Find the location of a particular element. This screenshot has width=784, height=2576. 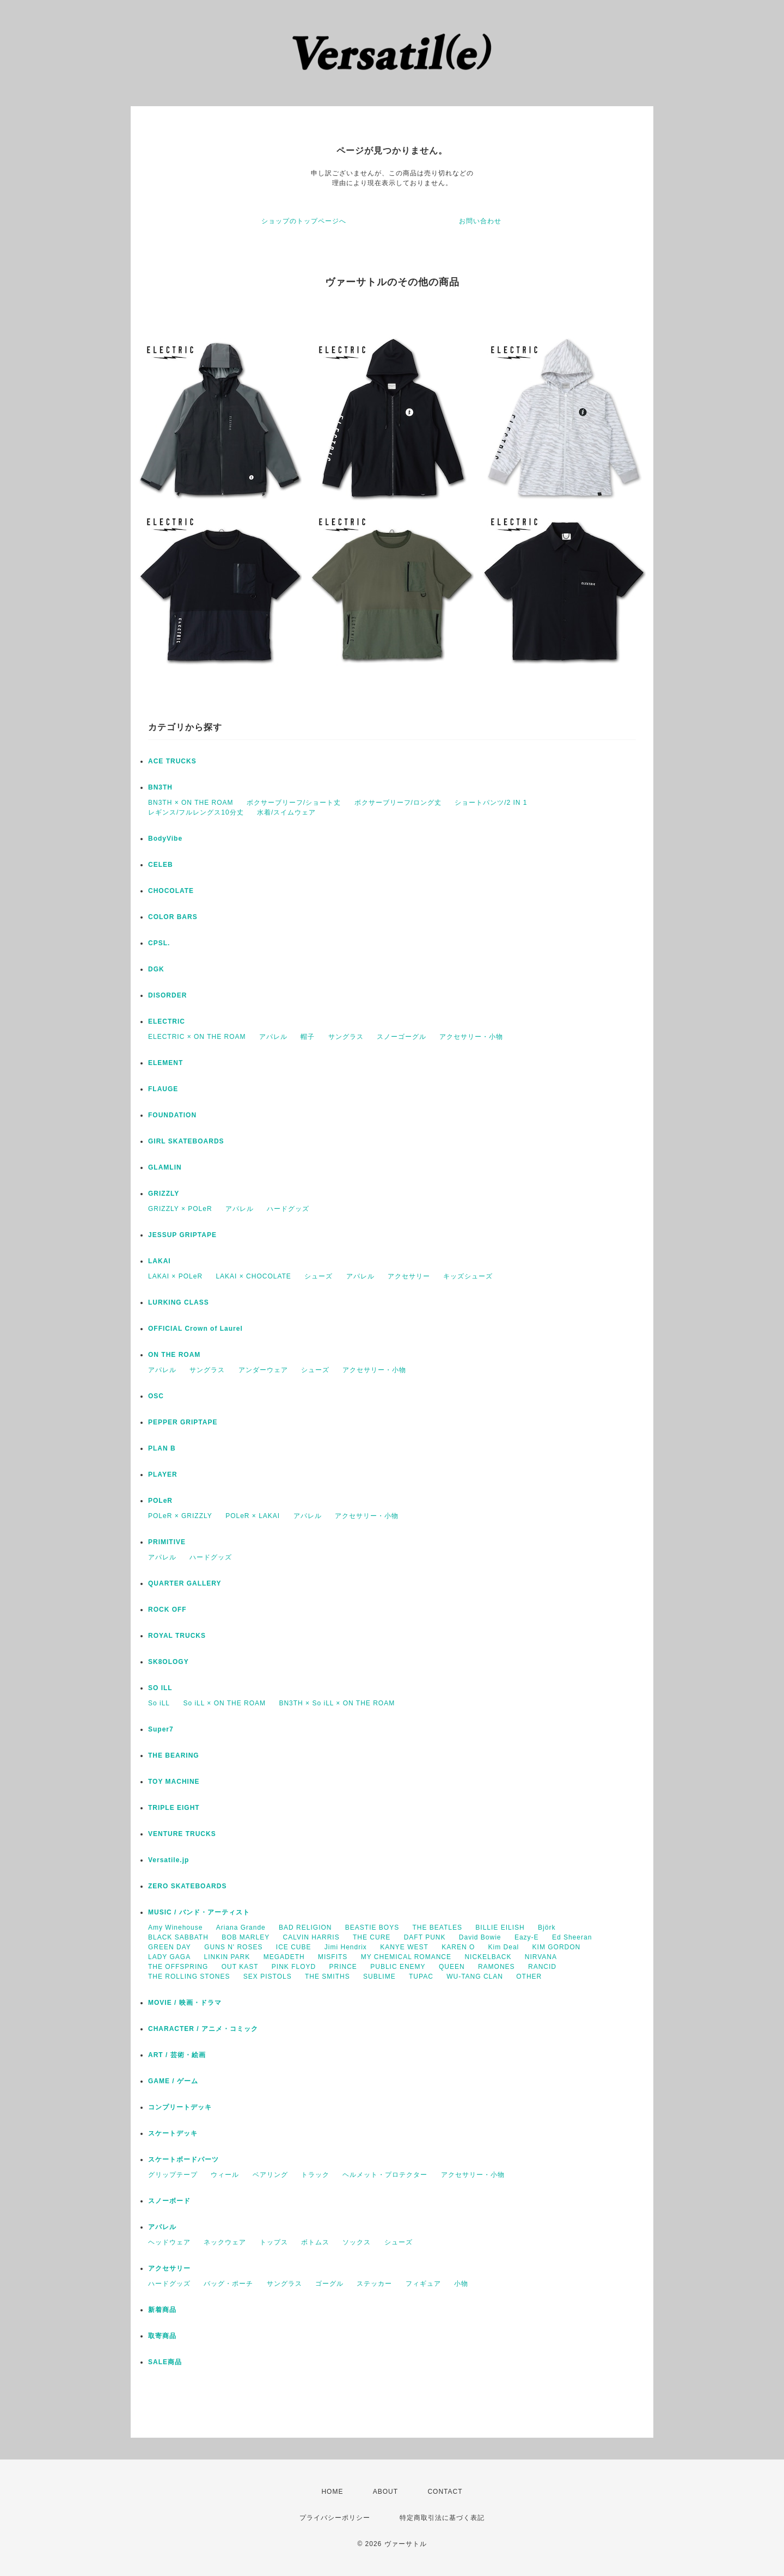

VENTURE TRUCKS is located at coordinates (182, 1834).